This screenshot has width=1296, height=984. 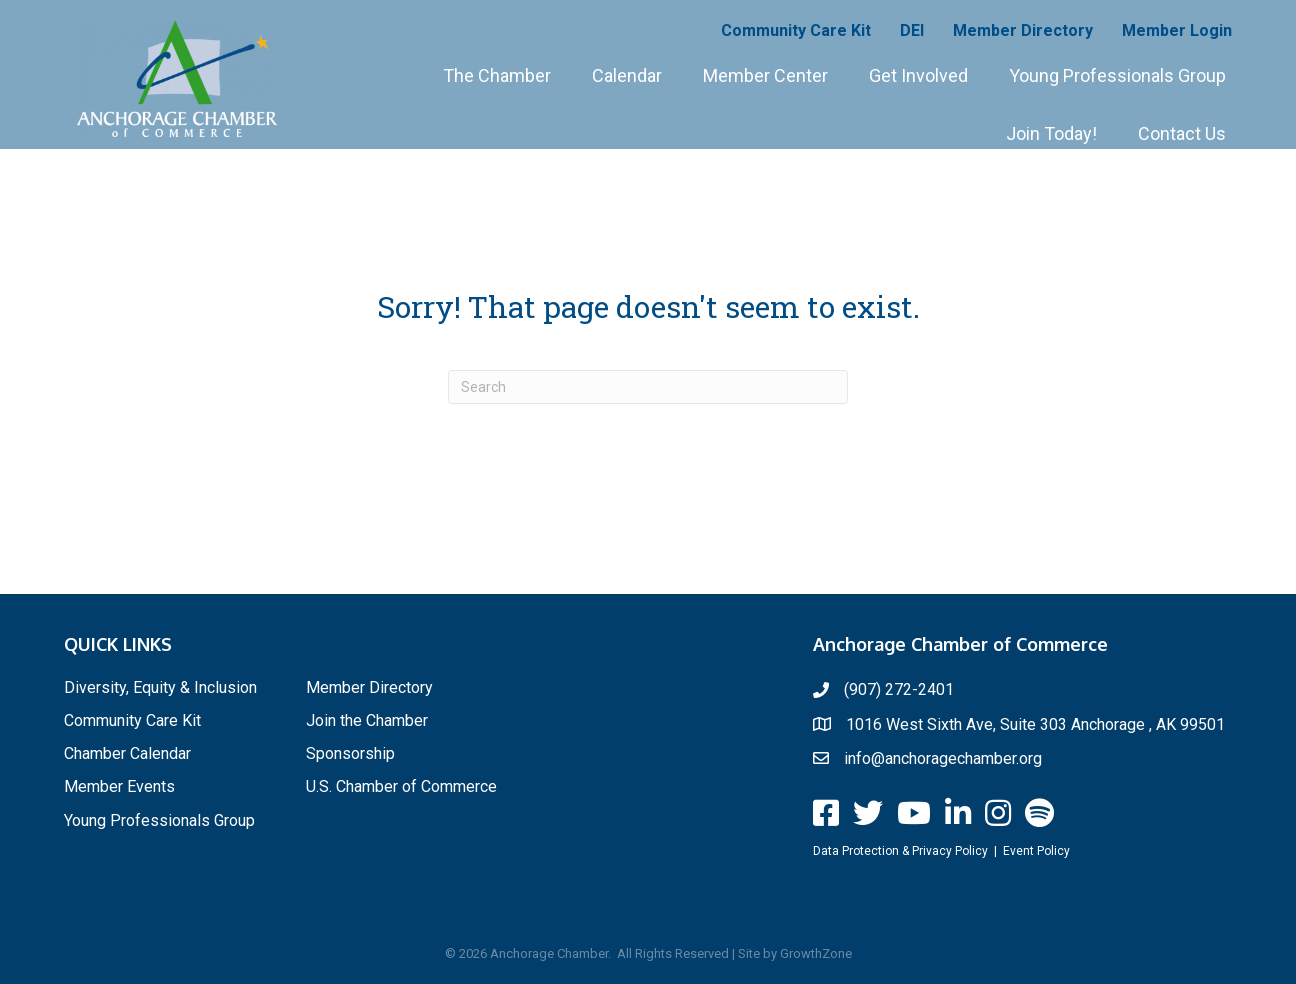 I want to click on Join Today!, so click(x=1051, y=133).